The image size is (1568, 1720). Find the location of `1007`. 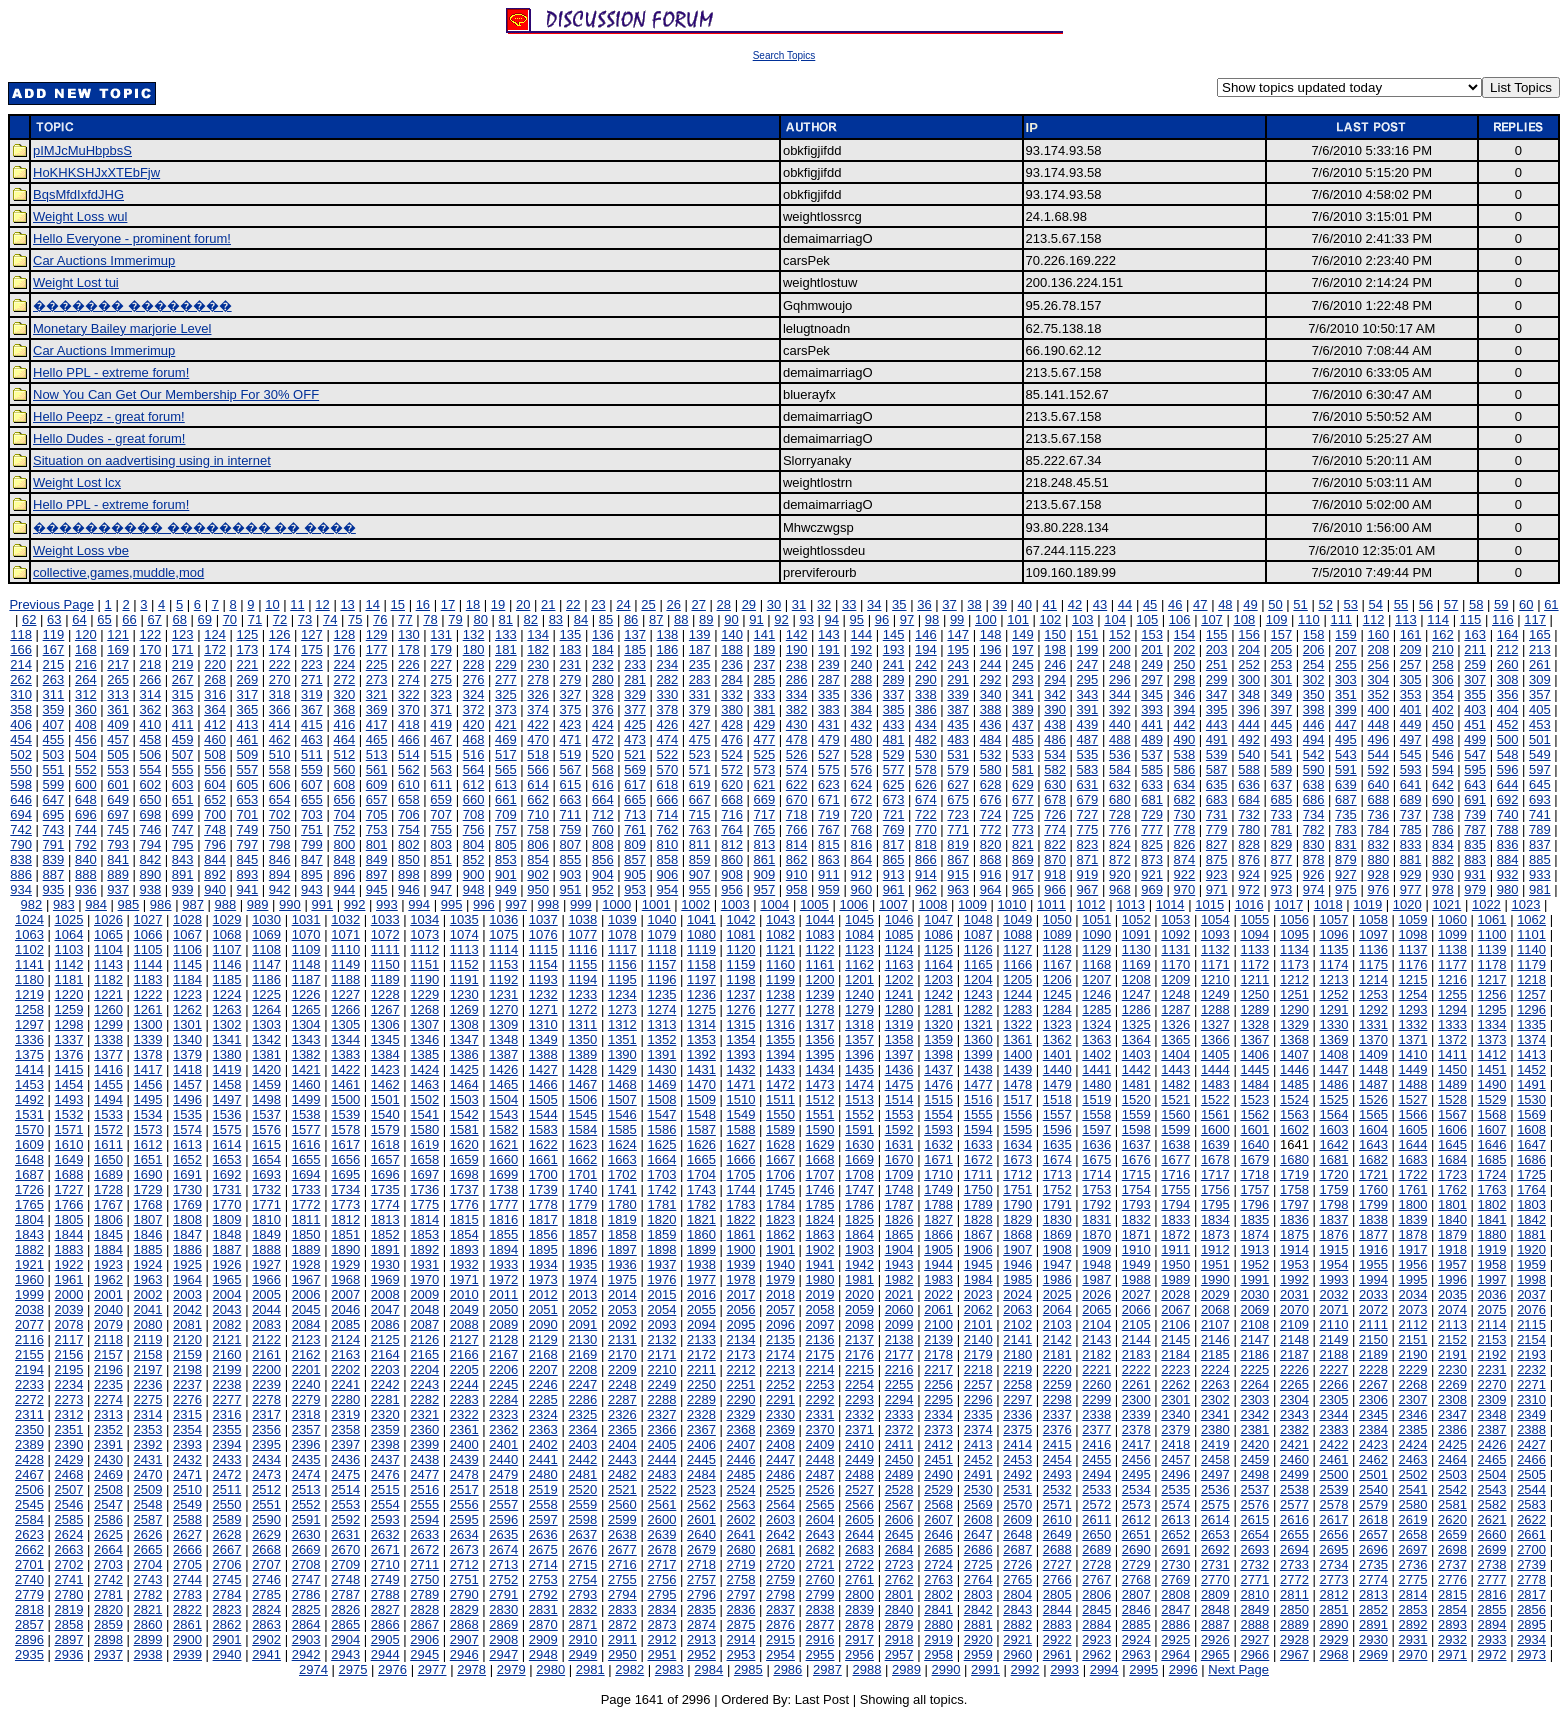

1007 is located at coordinates (893, 904).